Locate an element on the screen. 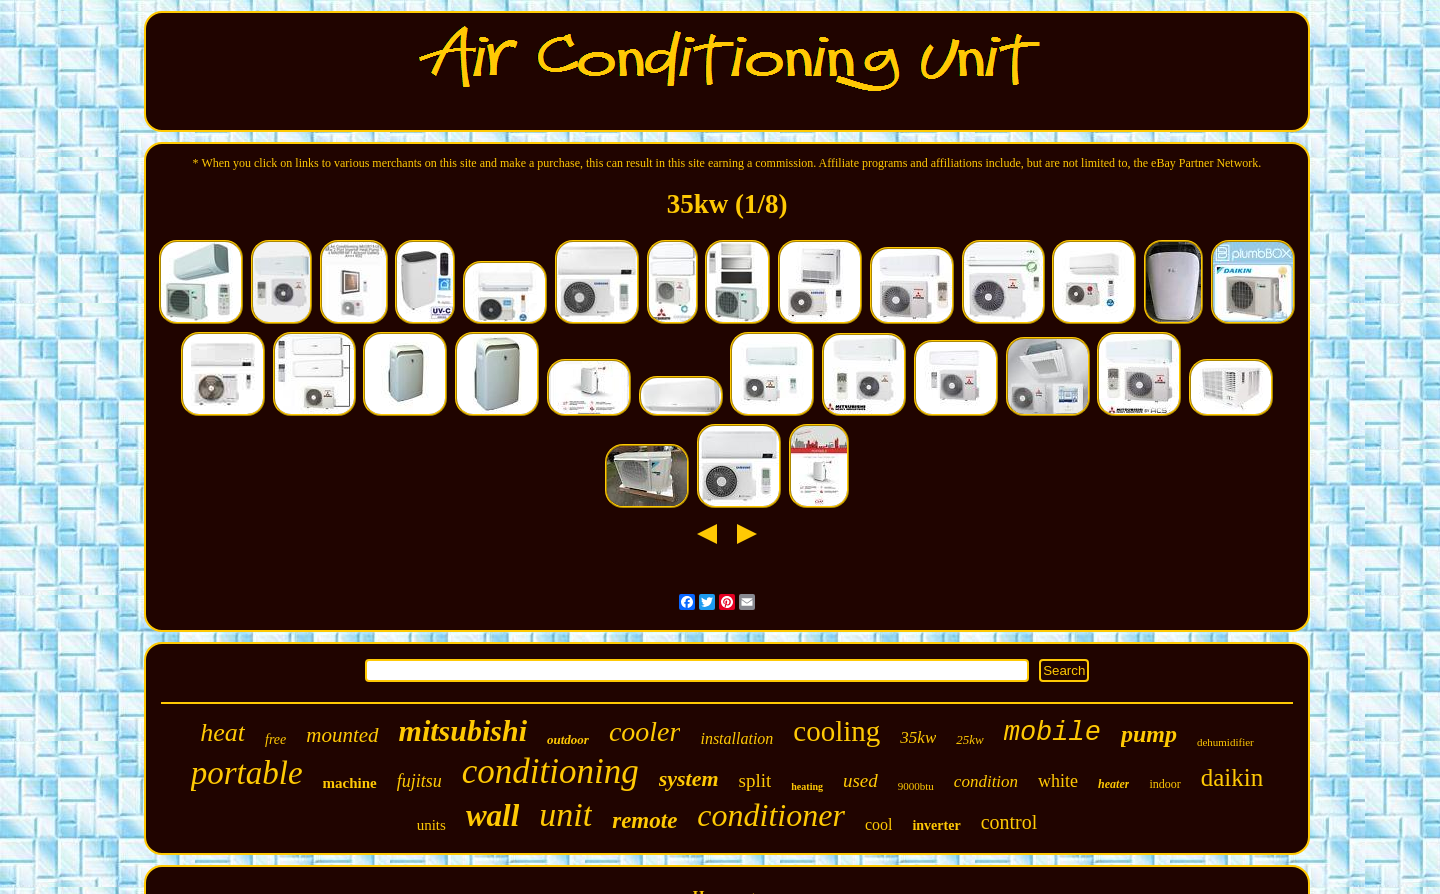 The width and height of the screenshot is (1440, 894). outdoor is located at coordinates (568, 739).